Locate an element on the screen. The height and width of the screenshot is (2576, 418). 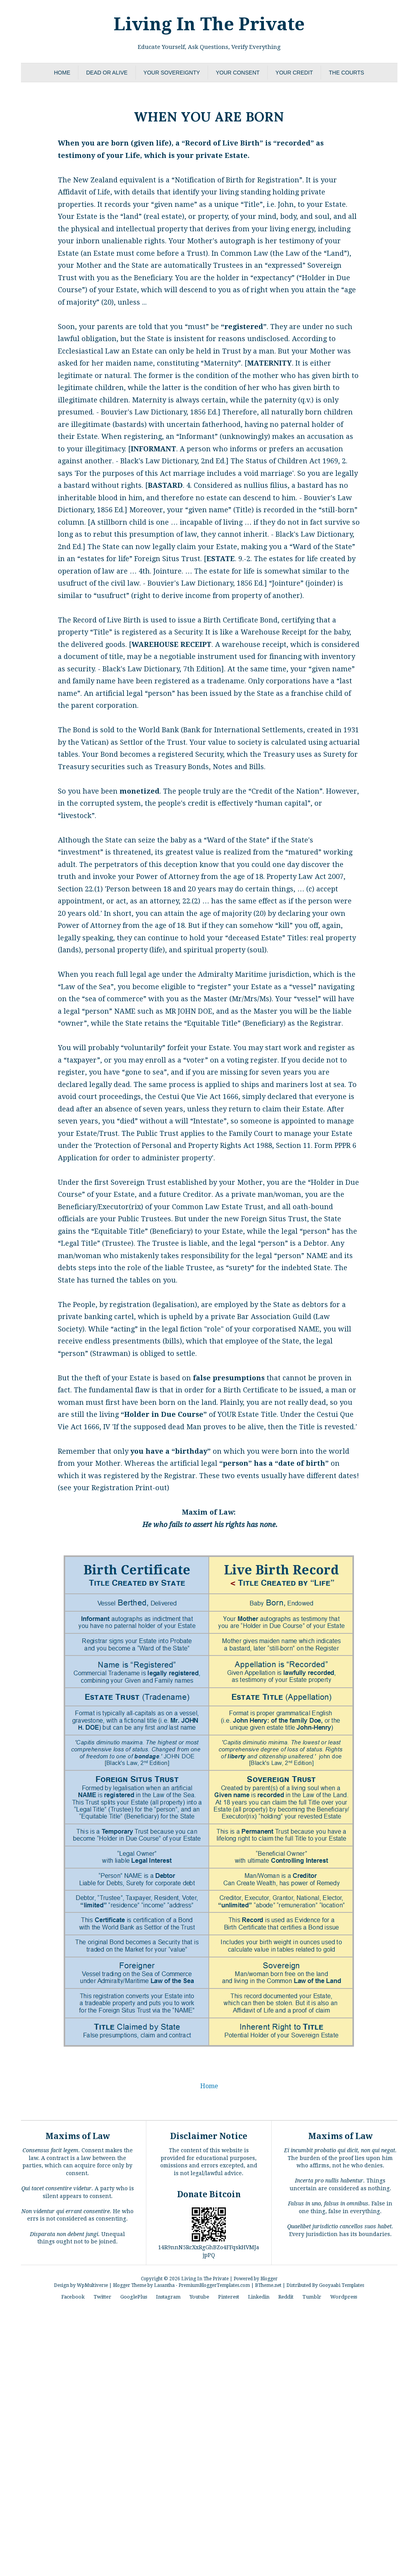
Your Sovereignty is located at coordinates (172, 72).